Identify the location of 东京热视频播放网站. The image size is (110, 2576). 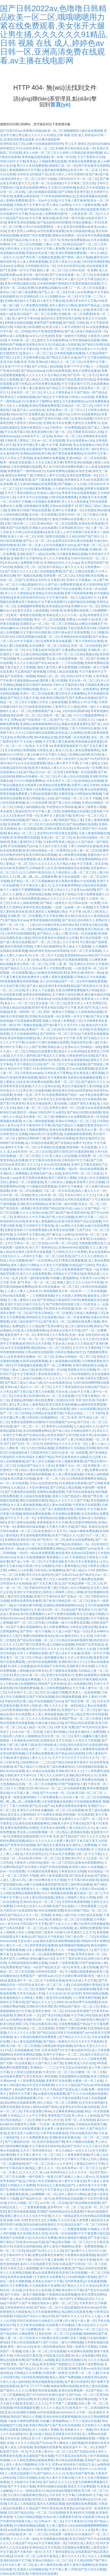
(36, 1431).